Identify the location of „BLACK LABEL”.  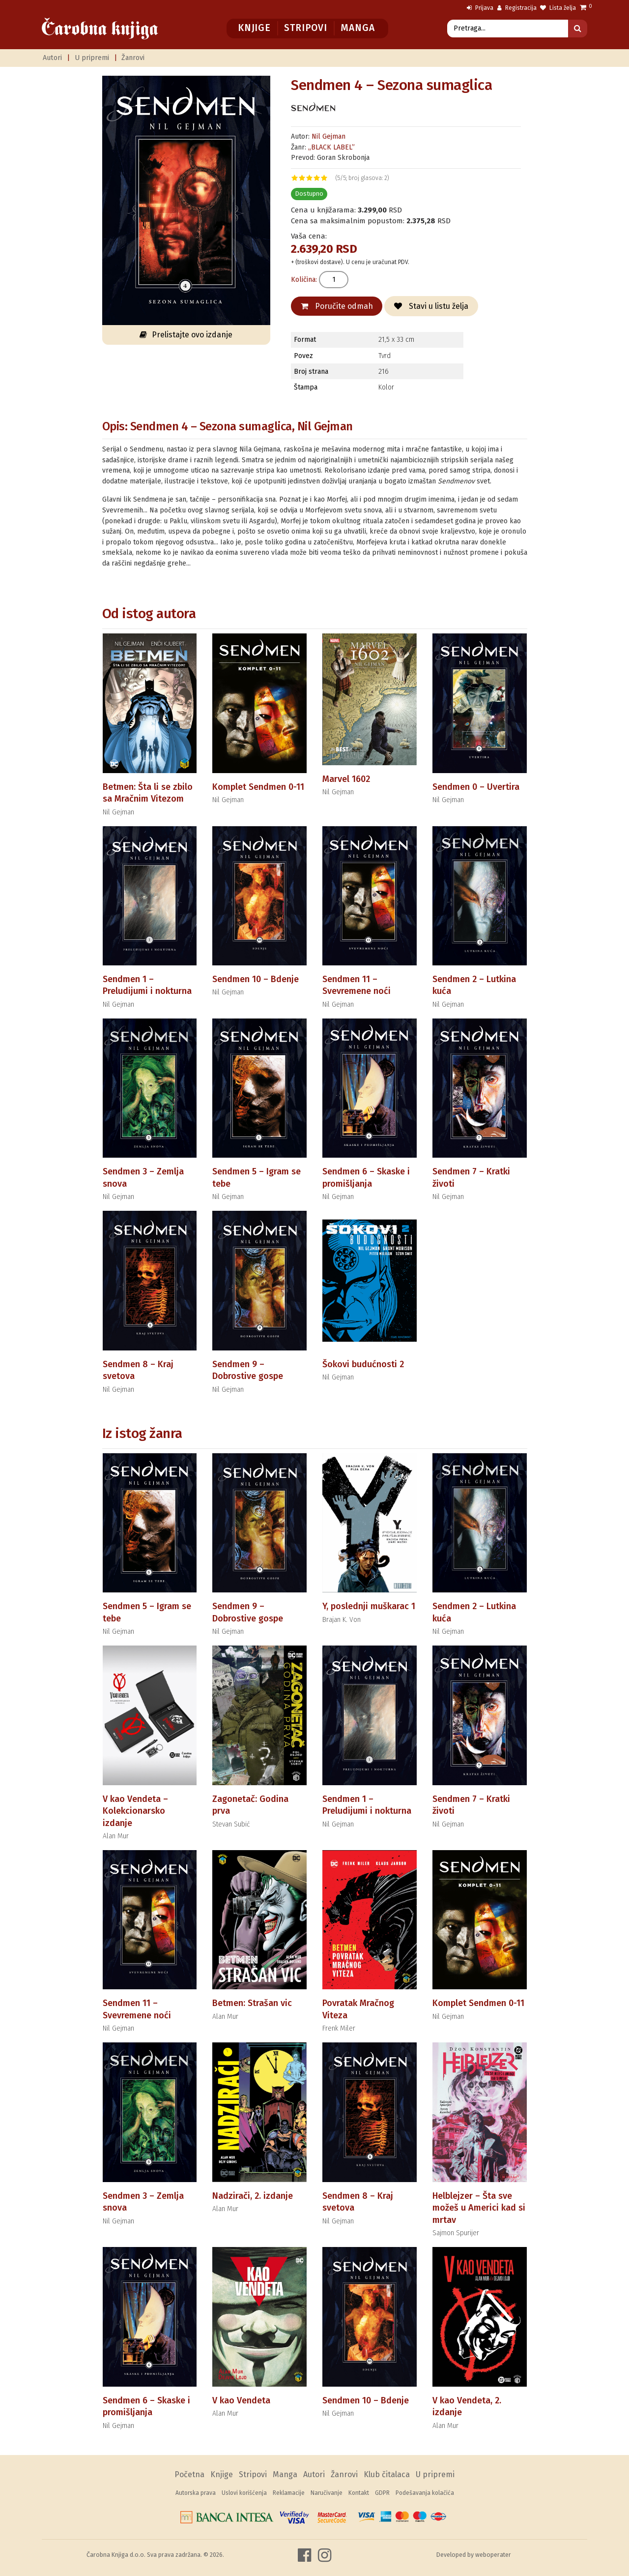
(331, 147).